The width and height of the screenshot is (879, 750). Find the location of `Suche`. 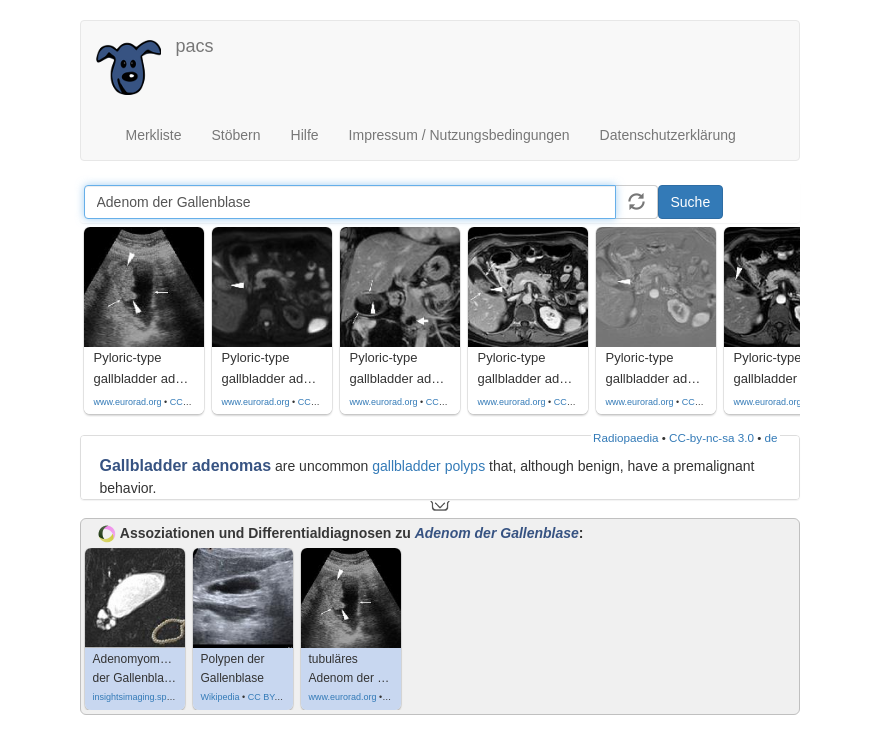

Suche is located at coordinates (691, 202).